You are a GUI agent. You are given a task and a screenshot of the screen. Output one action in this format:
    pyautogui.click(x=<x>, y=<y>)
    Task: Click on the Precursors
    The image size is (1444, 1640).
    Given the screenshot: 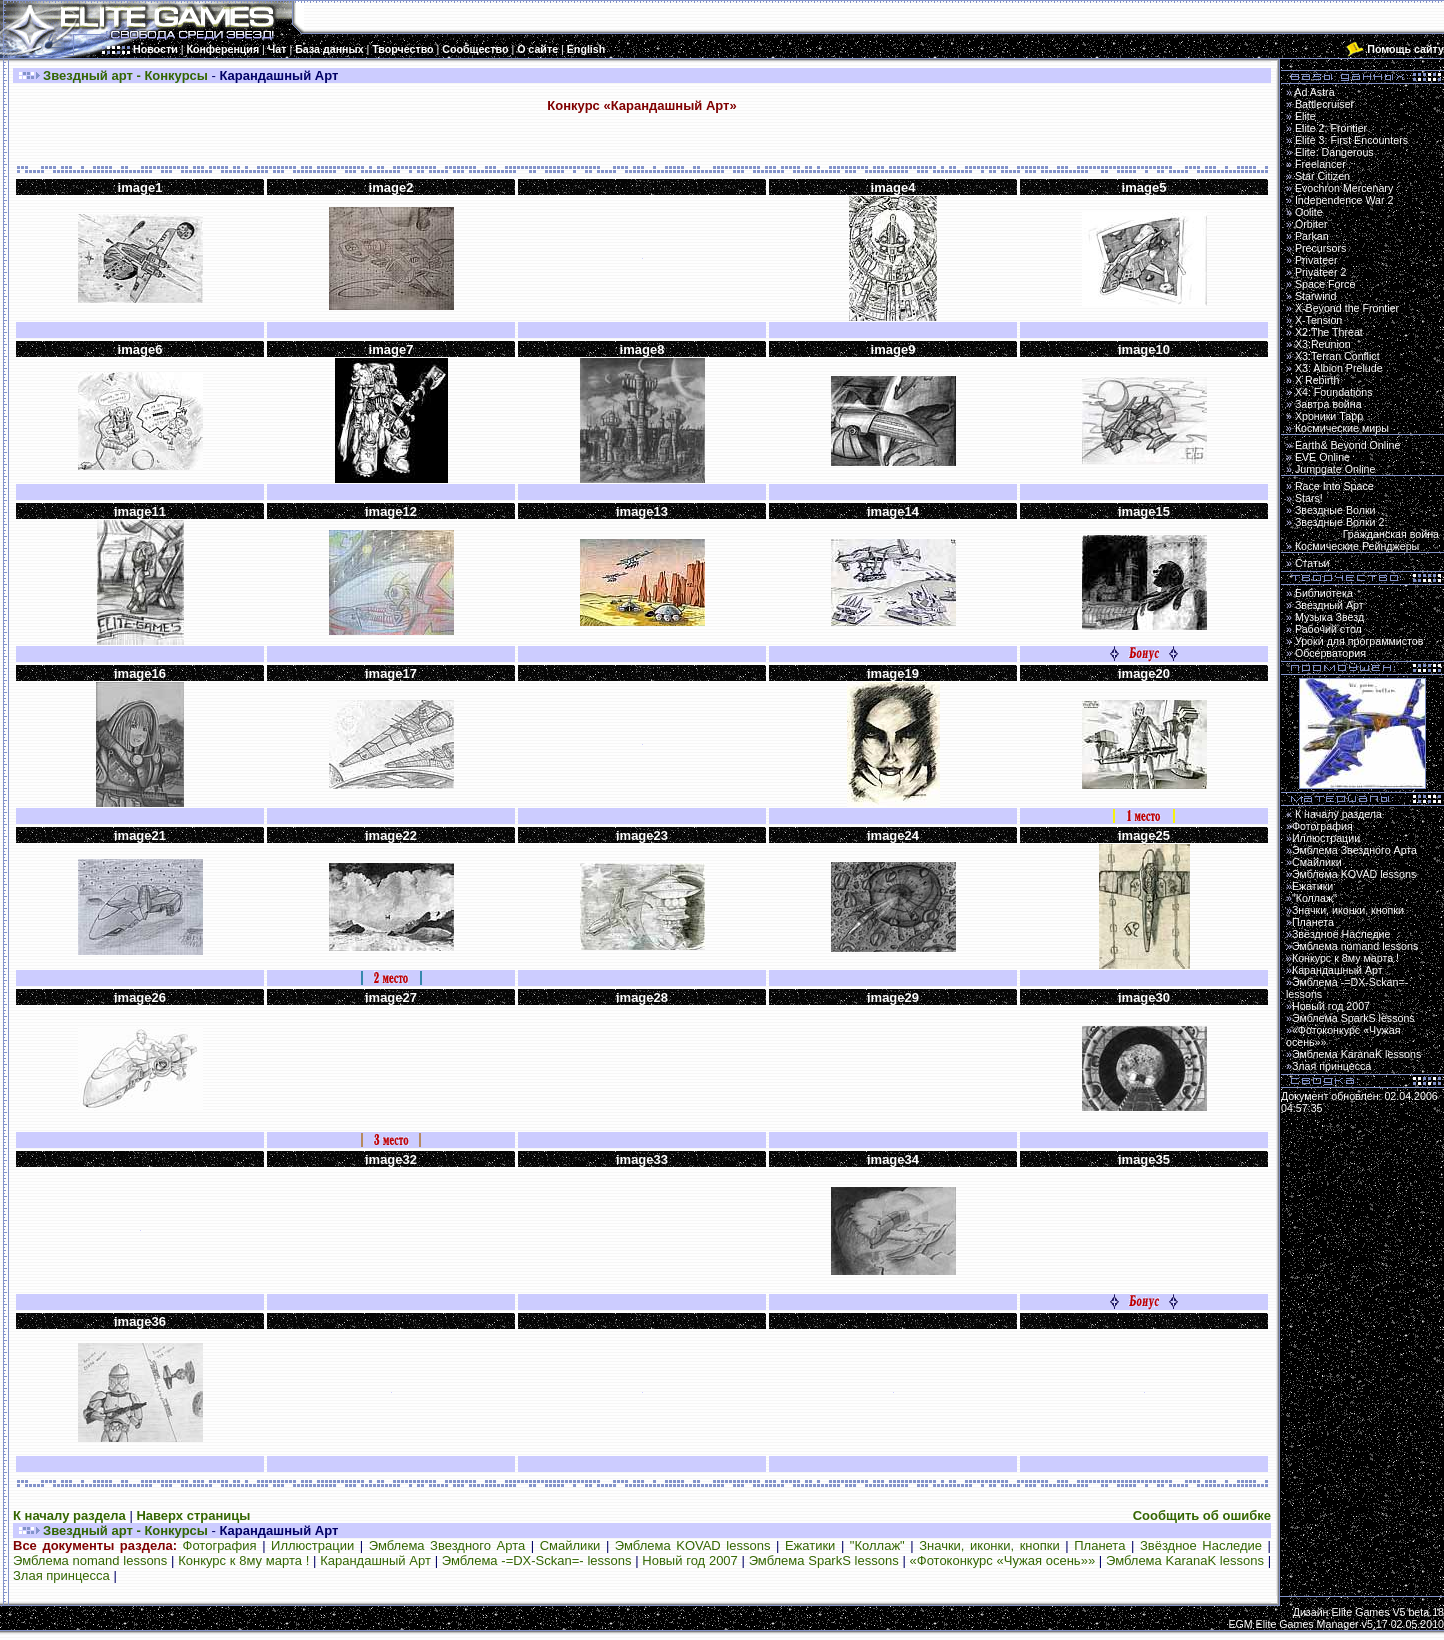 What is the action you would take?
    pyautogui.click(x=1321, y=248)
    